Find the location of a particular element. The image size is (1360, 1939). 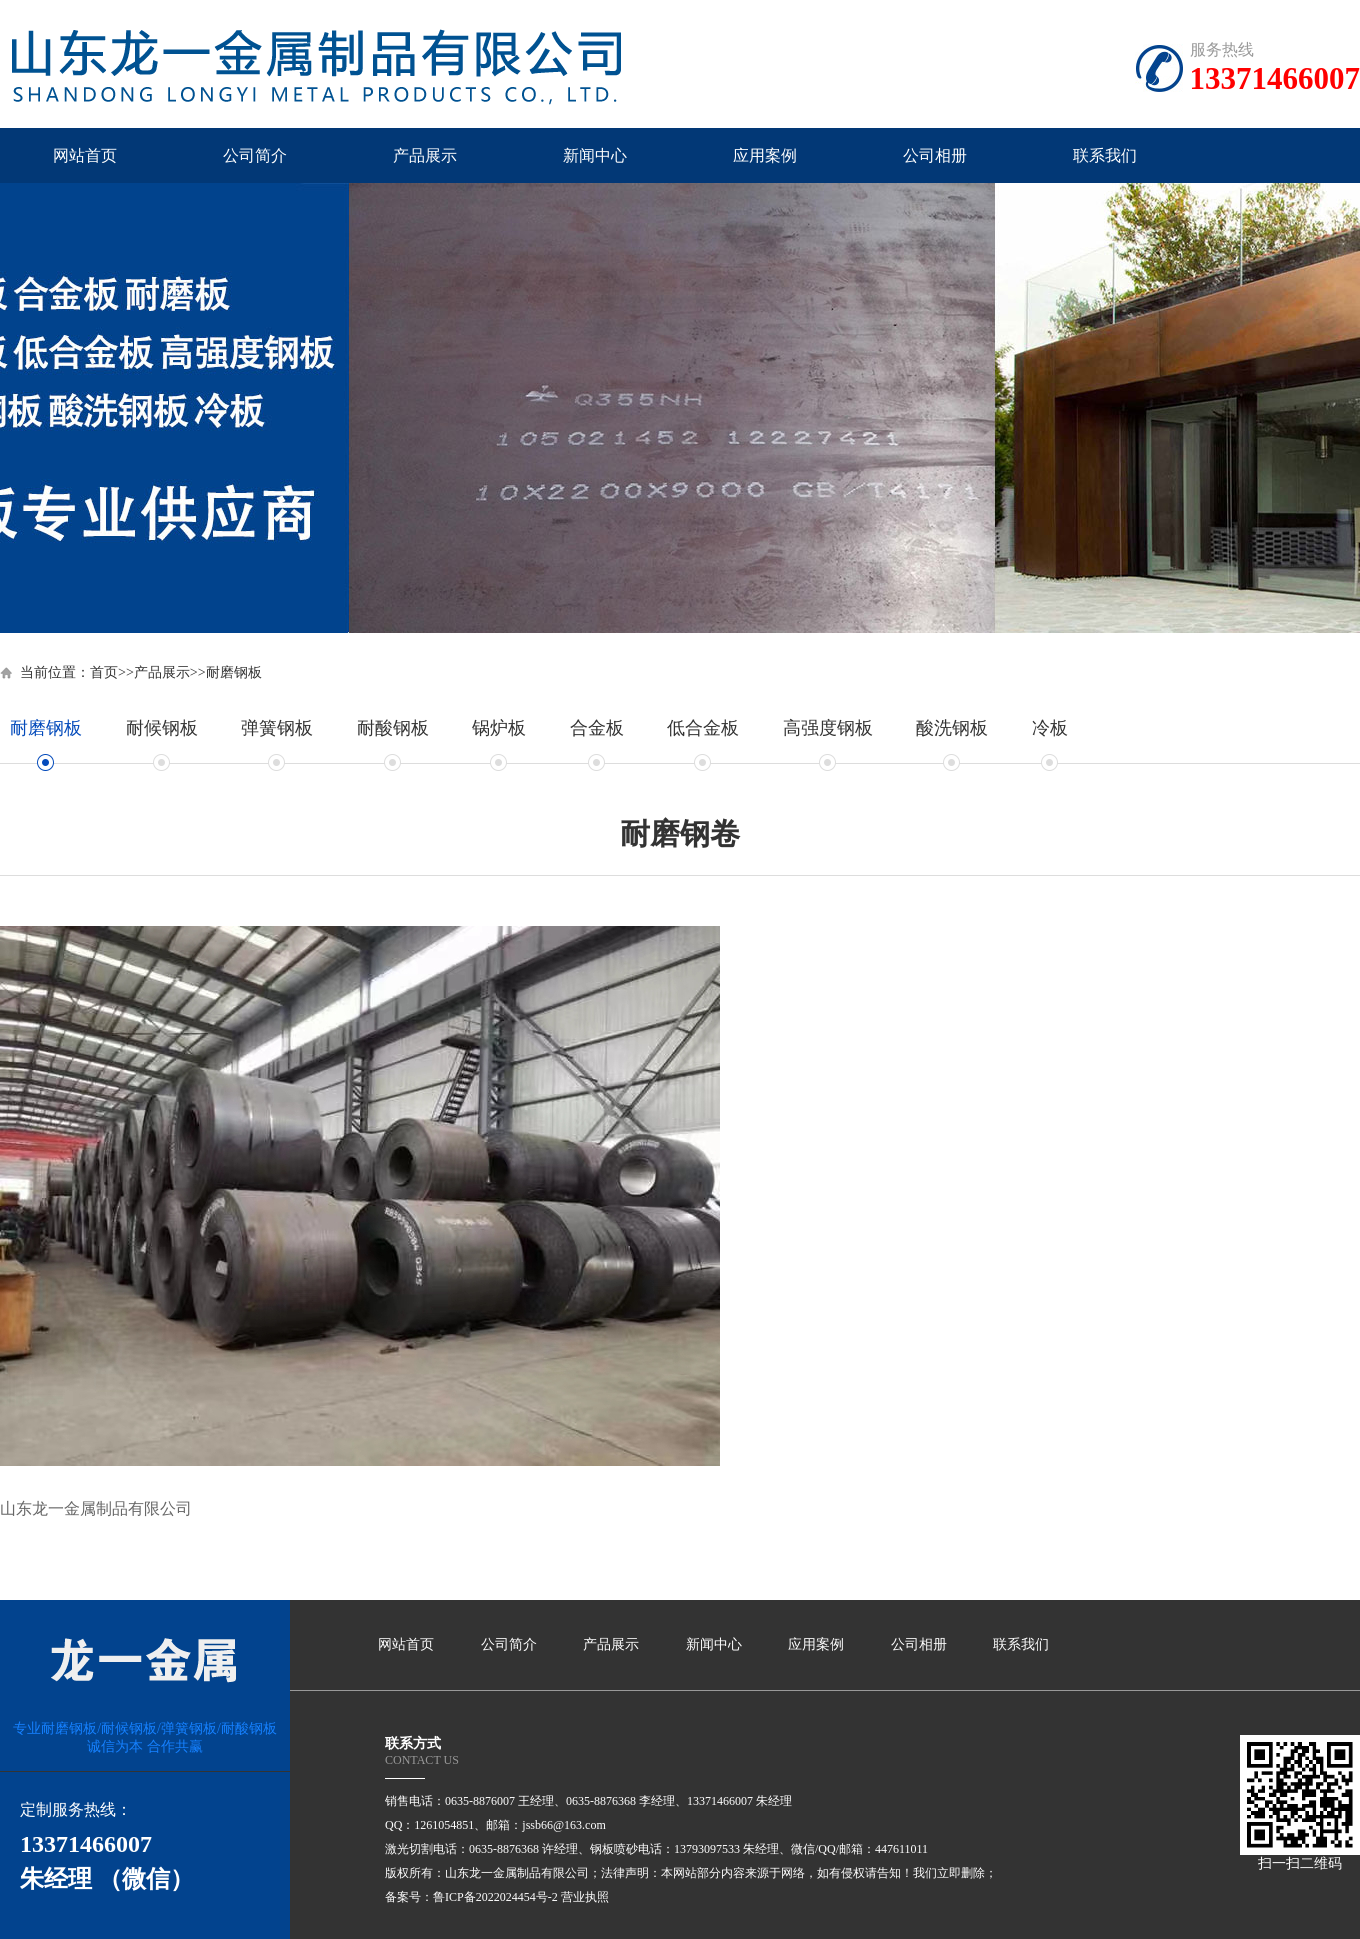

营业执照 is located at coordinates (585, 1897).